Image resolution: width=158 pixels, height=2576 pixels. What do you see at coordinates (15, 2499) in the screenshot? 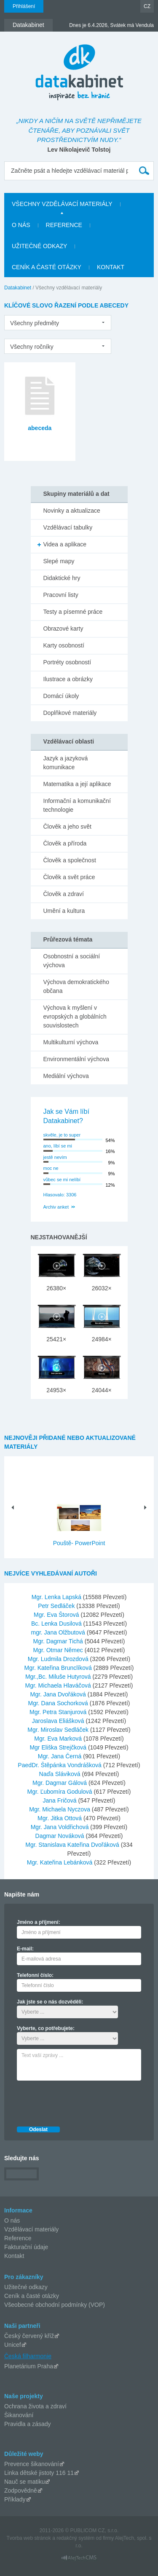
I see `Příklady` at bounding box center [15, 2499].